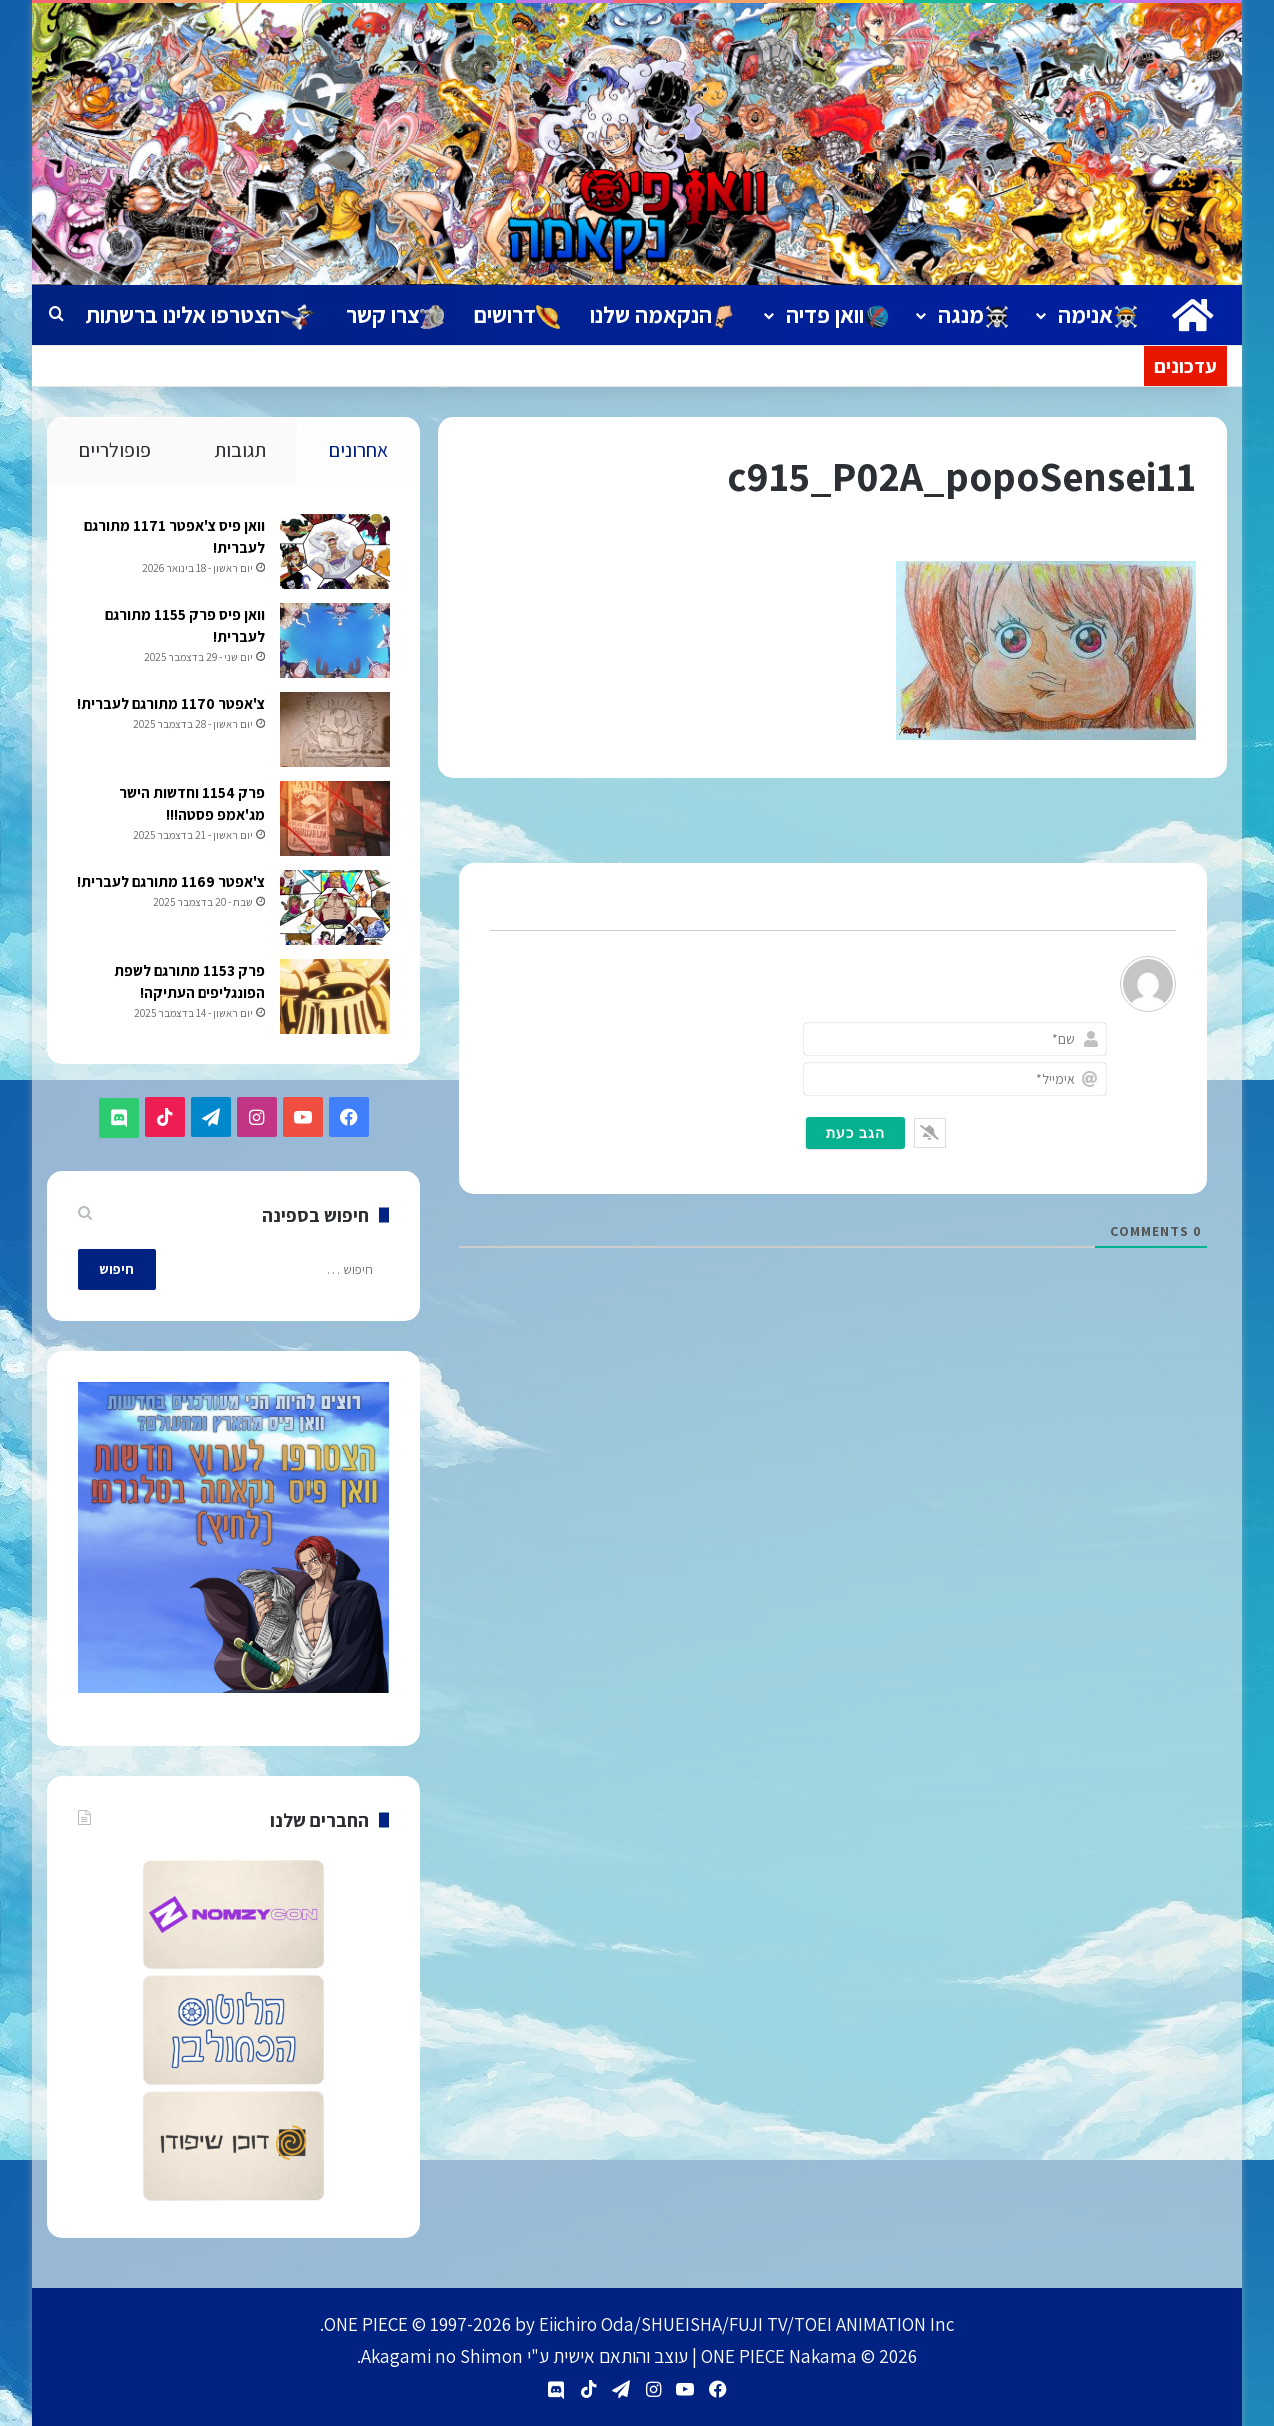 This screenshot has width=1274, height=2426. Describe the element at coordinates (334, 730) in the screenshot. I see `[צ'אפטר 1170 מתורגם לעברית!]` at that location.